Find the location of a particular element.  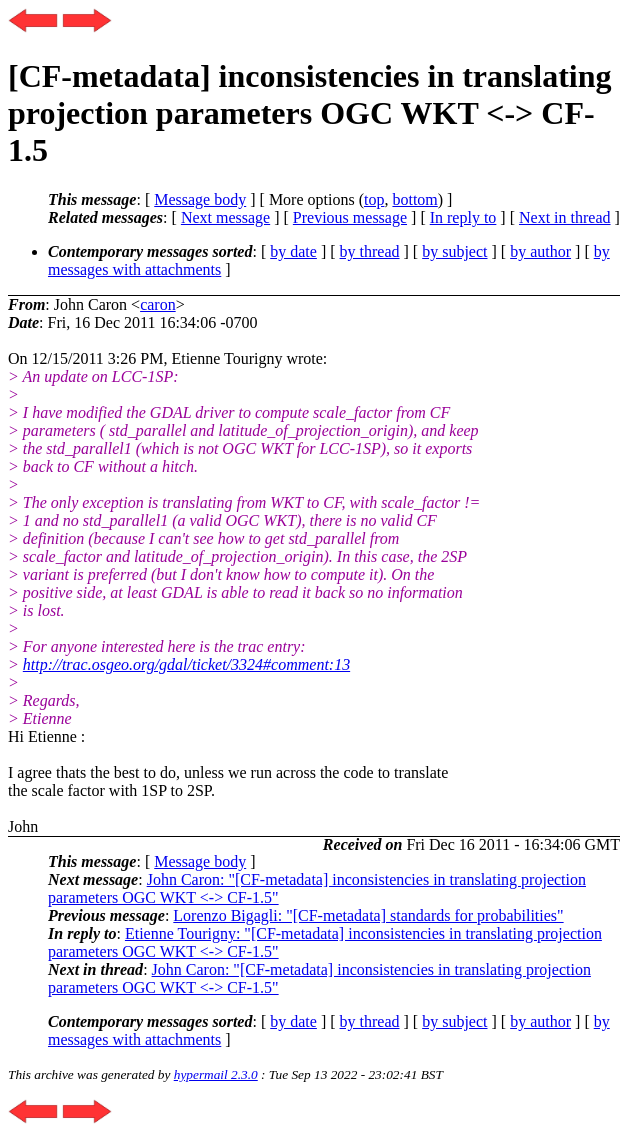

caron is located at coordinates (158, 304).